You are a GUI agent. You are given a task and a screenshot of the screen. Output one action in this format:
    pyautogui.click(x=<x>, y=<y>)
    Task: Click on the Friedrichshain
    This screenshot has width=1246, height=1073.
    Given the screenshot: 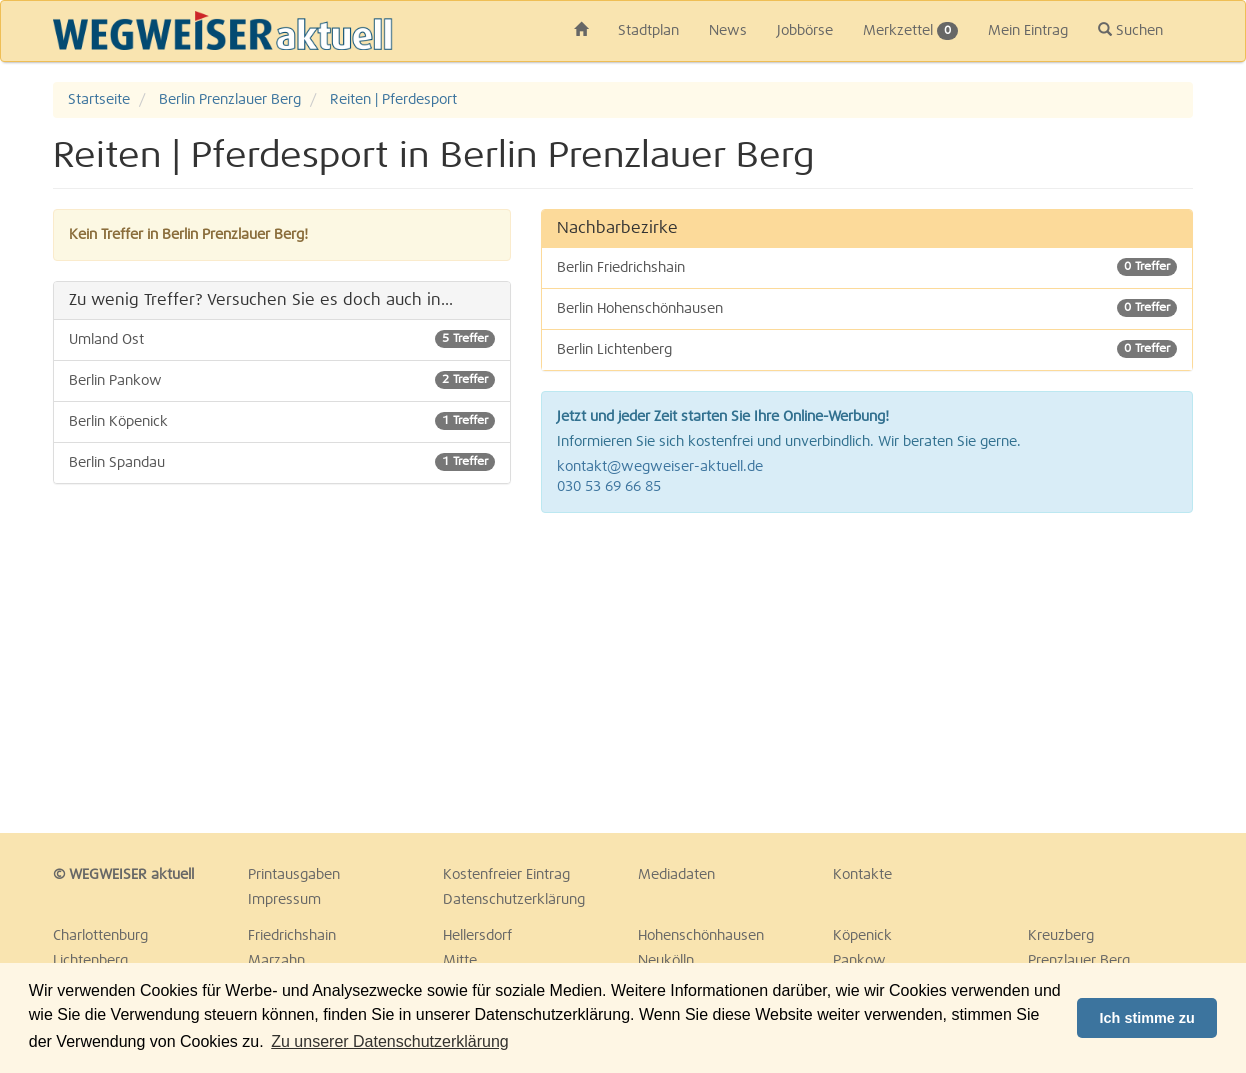 What is the action you would take?
    pyautogui.click(x=292, y=936)
    